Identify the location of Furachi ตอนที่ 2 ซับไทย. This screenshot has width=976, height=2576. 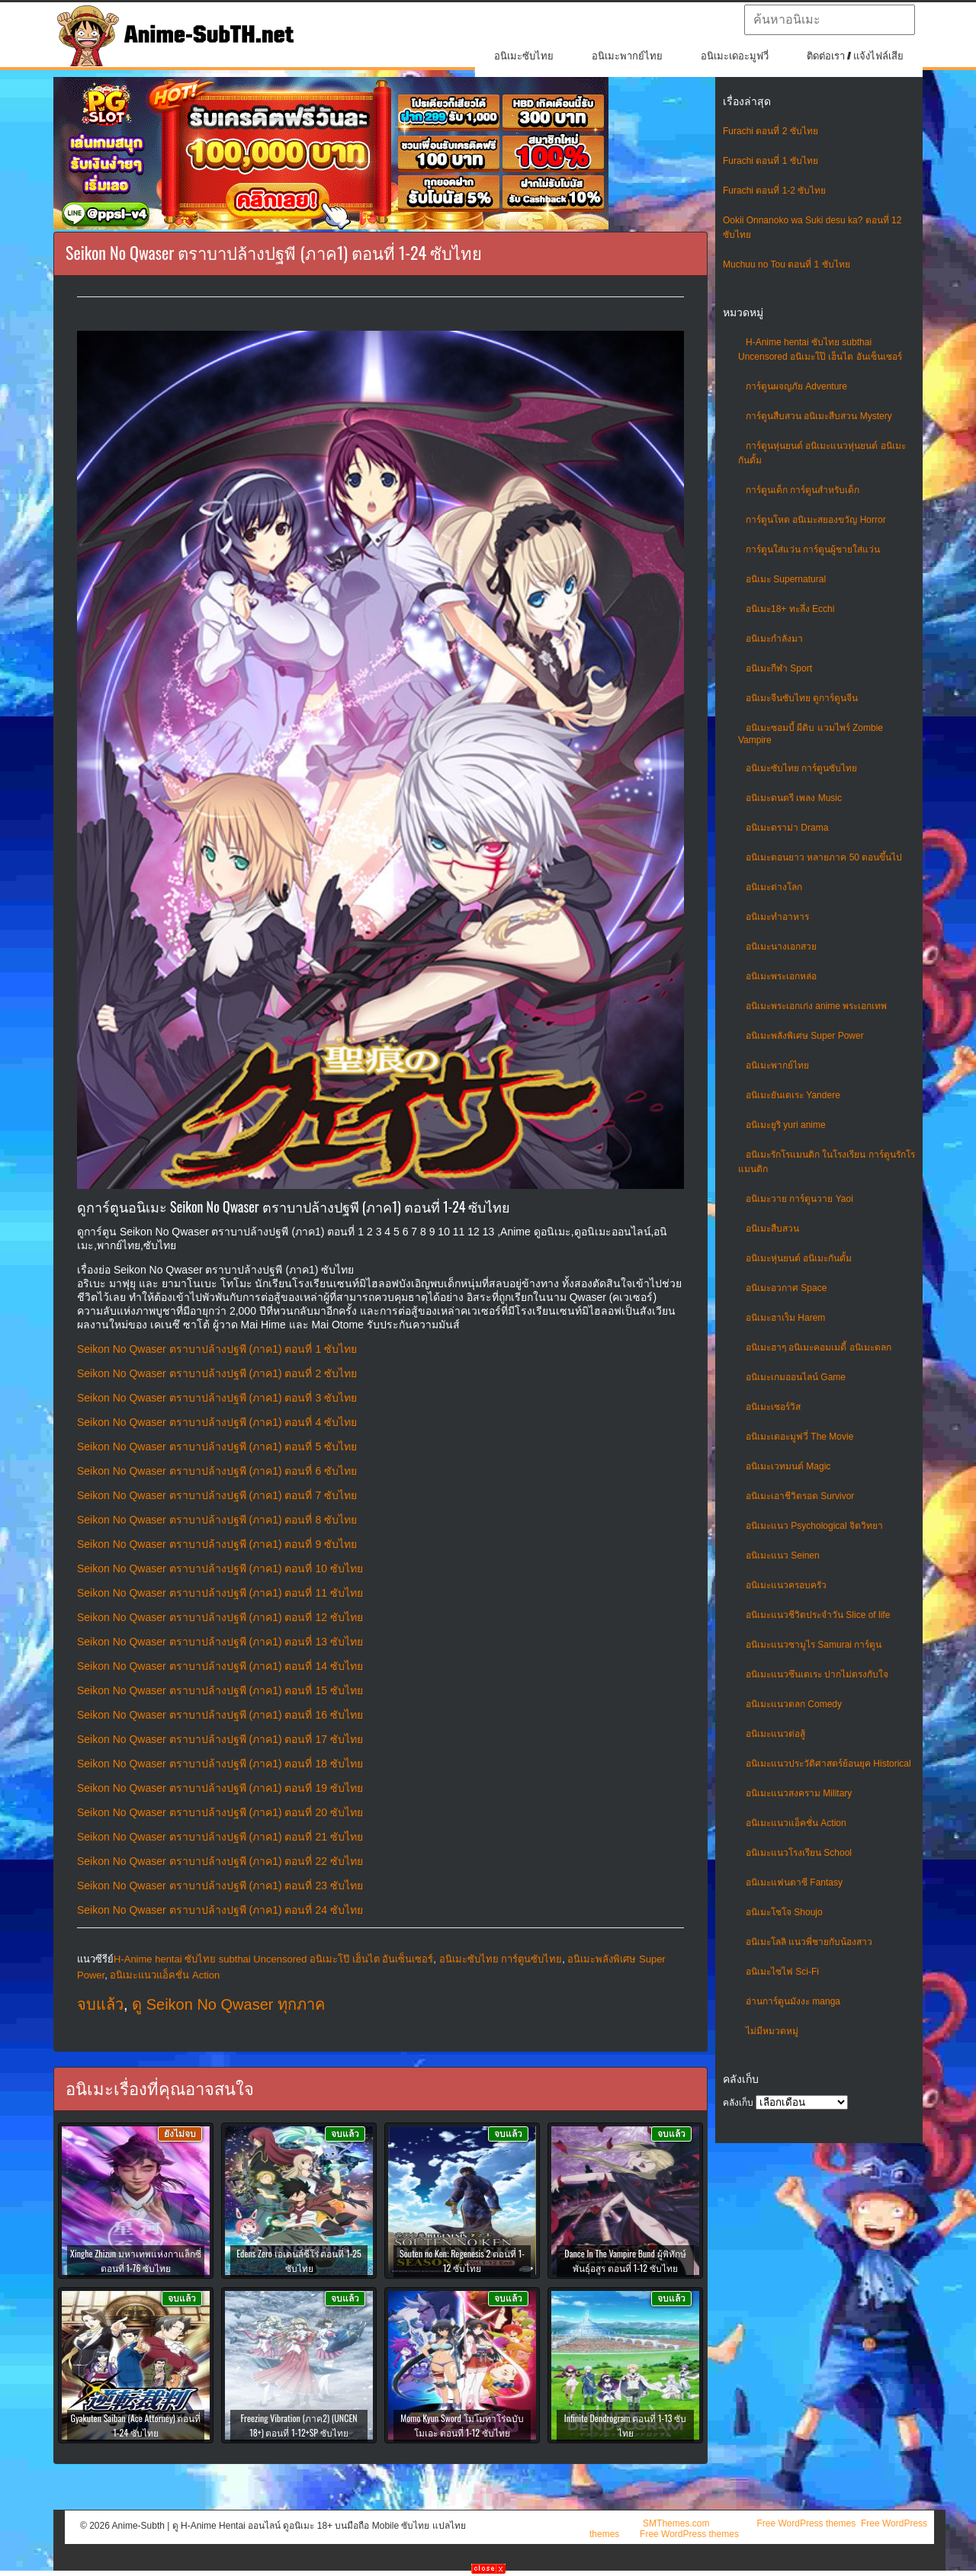
(770, 131).